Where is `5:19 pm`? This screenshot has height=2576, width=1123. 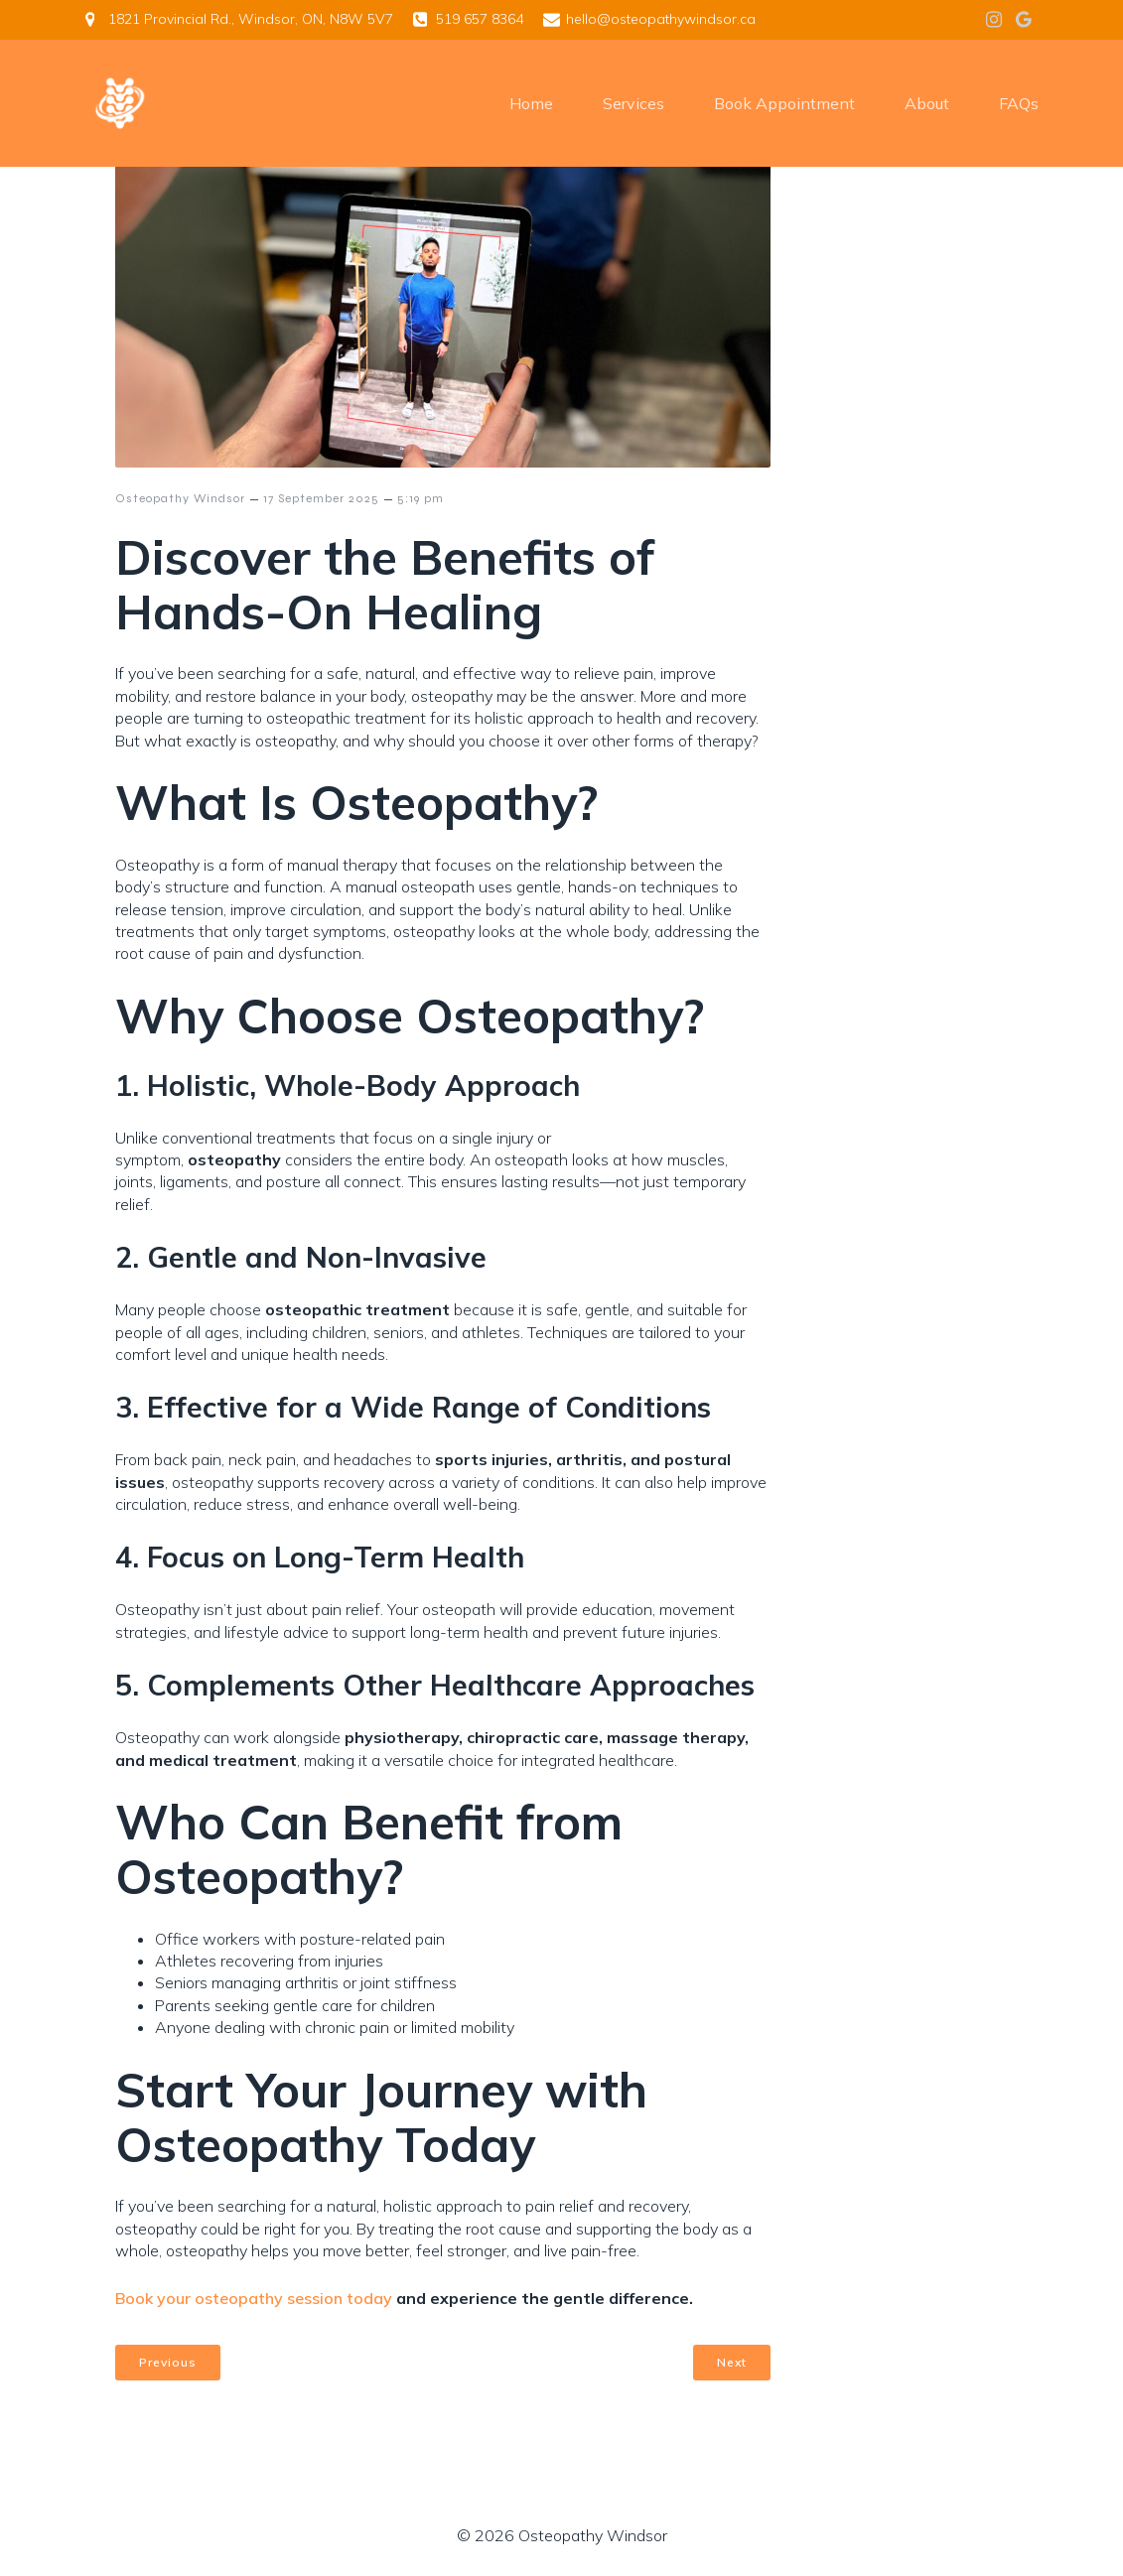 5:19 pm is located at coordinates (420, 498).